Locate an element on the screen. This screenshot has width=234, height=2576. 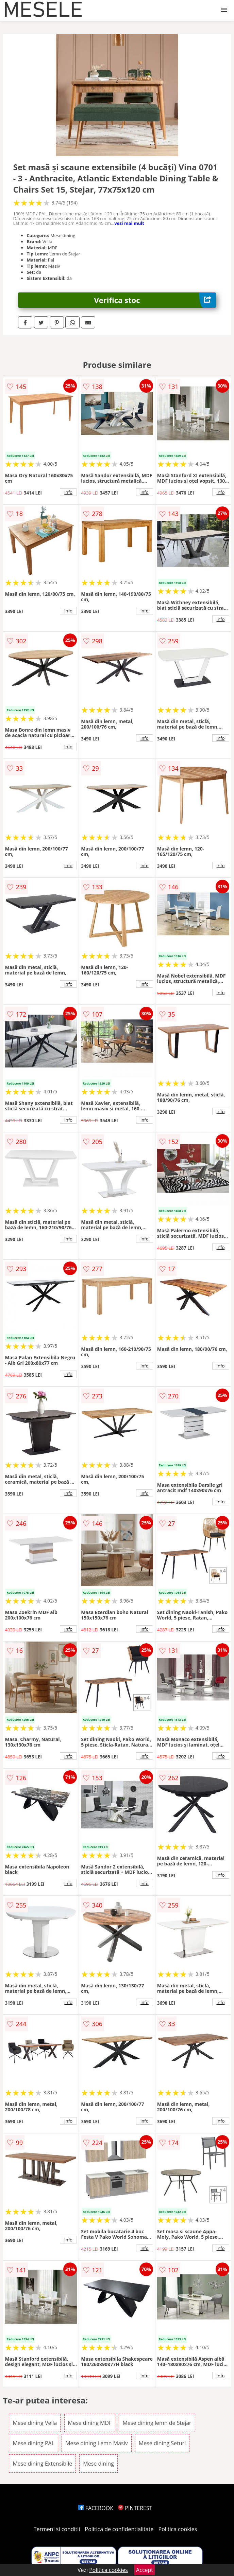
Verifica stoc is located at coordinates (155, 300).